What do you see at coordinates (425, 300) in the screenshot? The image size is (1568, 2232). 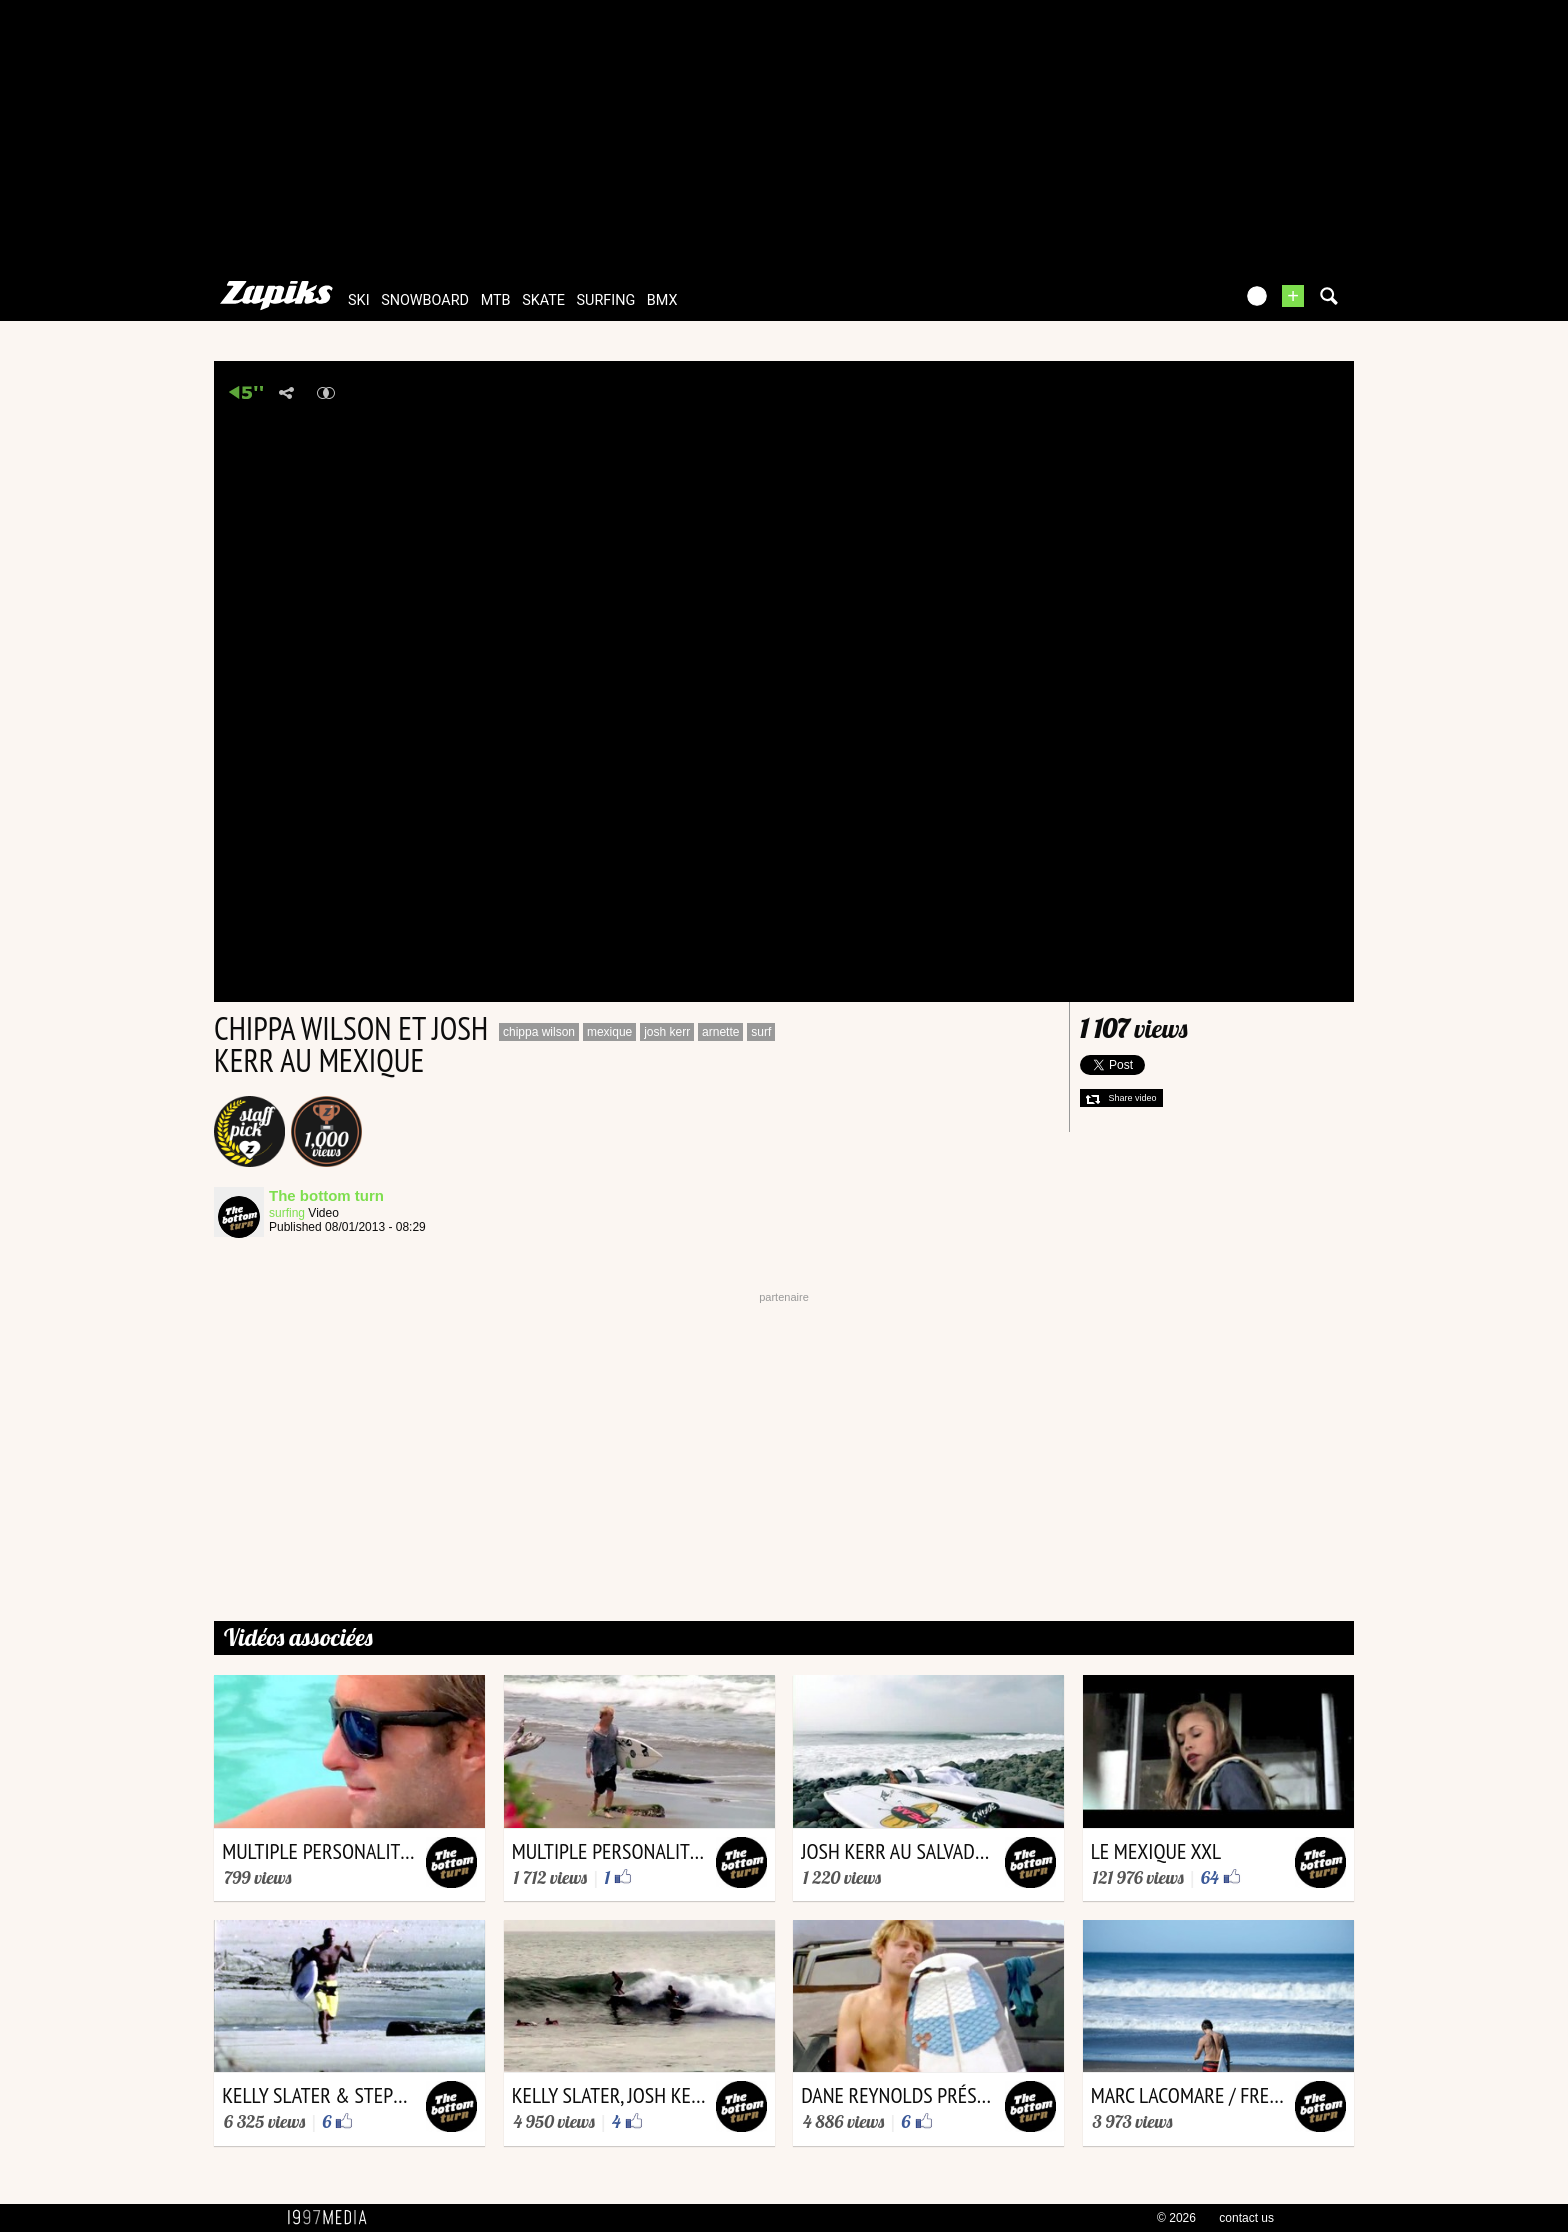 I see `snowboard` at bounding box center [425, 300].